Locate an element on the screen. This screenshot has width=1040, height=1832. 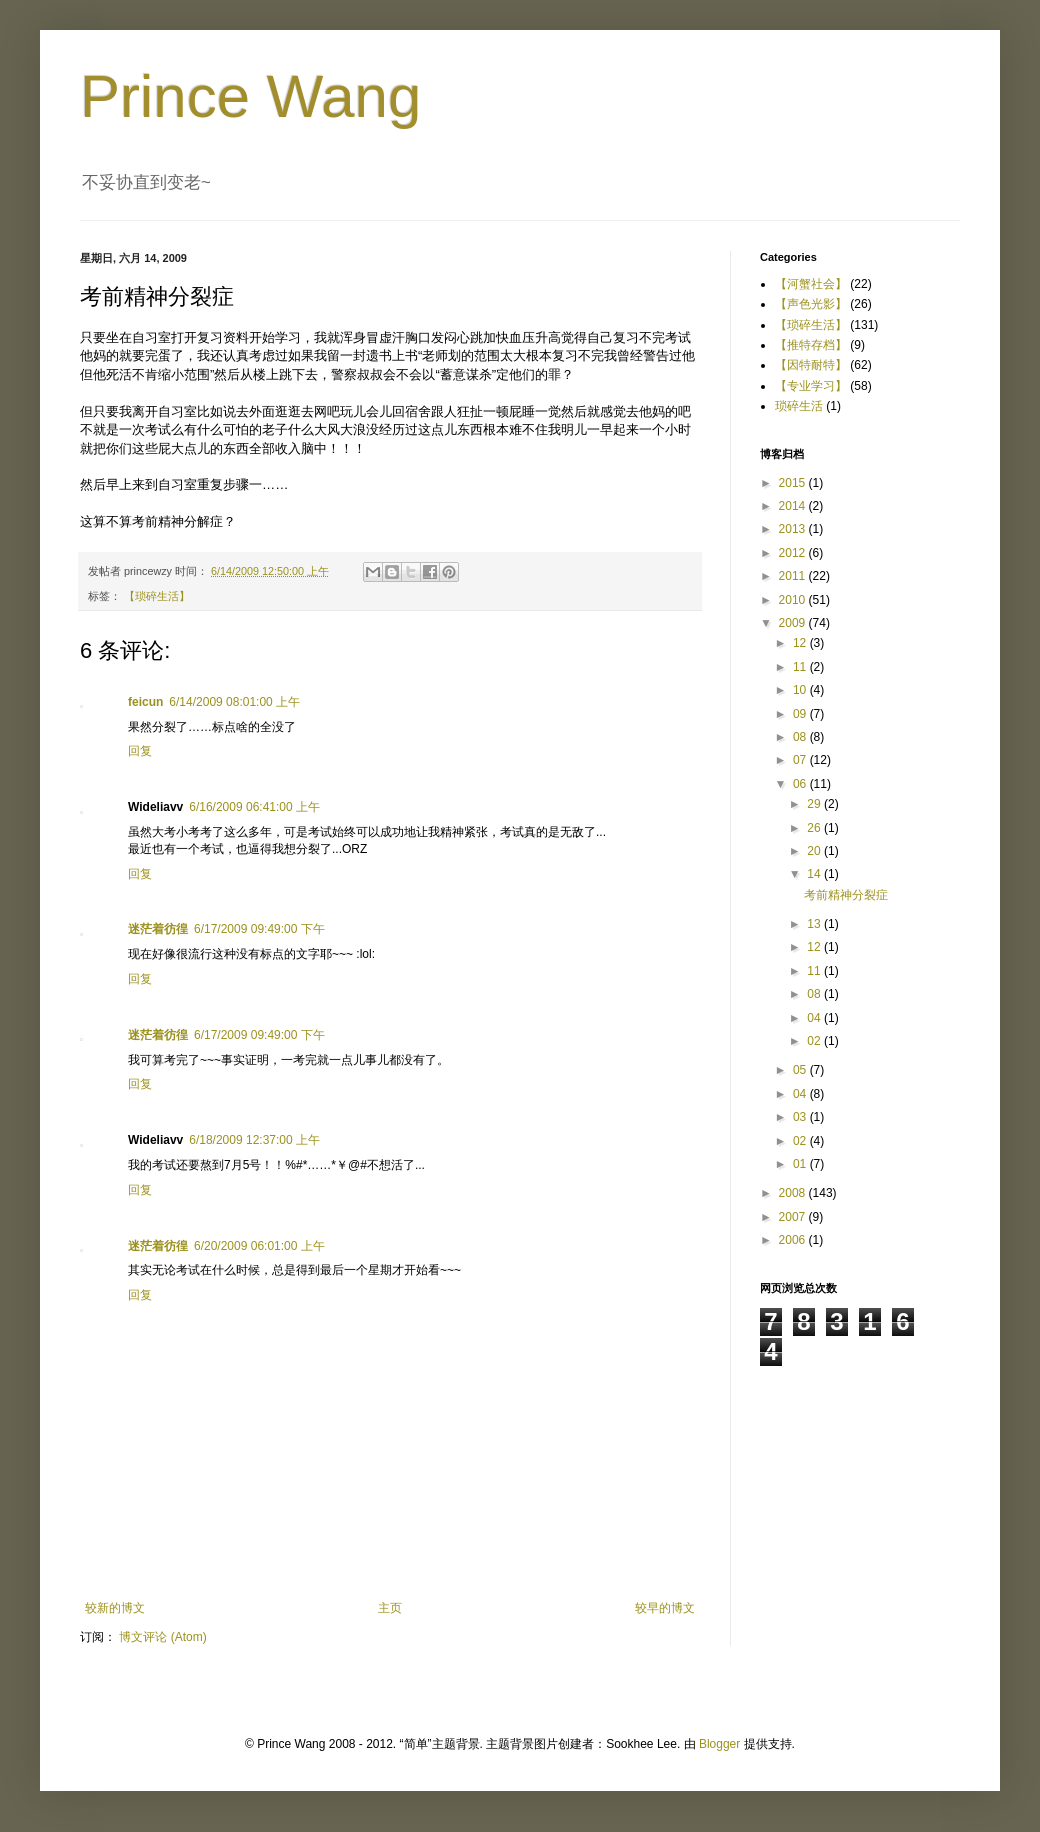
02 is located at coordinates (815, 1041).